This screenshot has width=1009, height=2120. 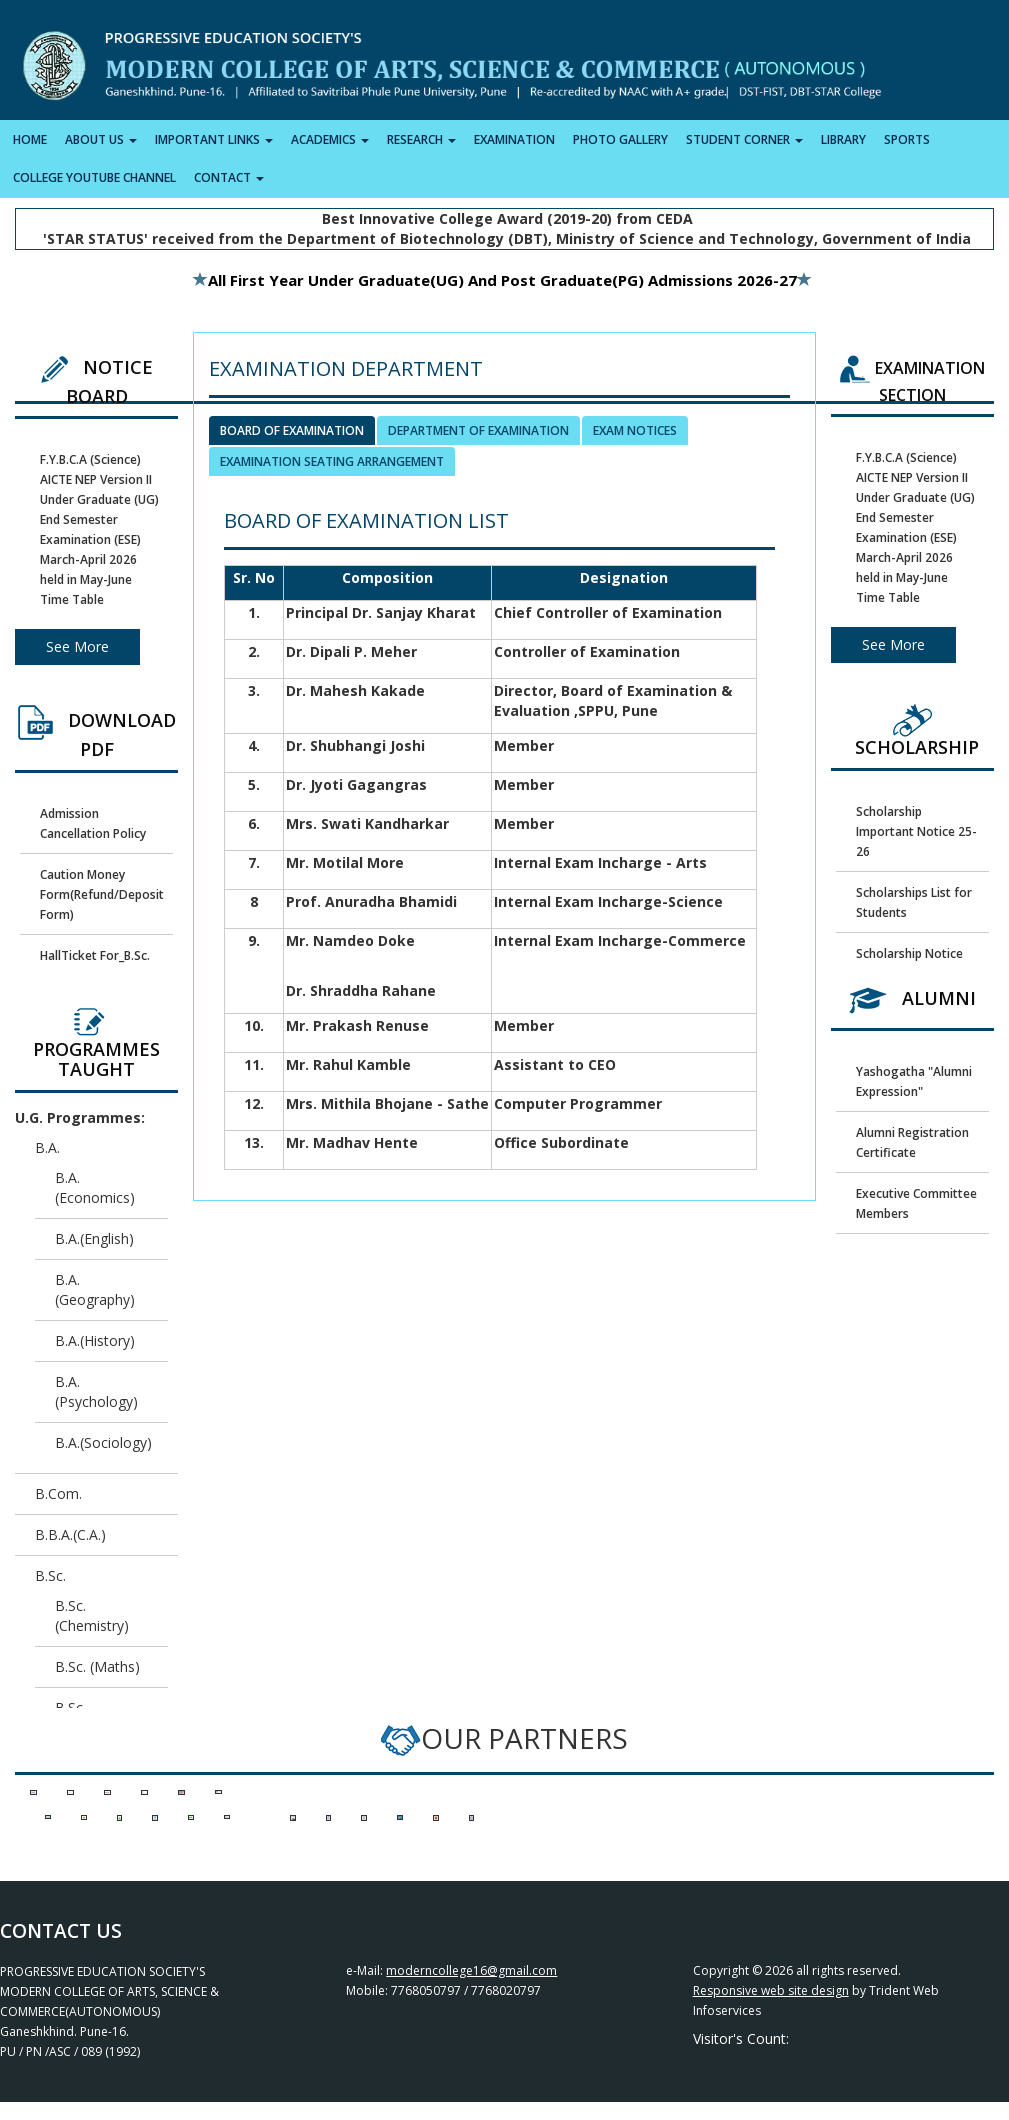 I want to click on Responsive web site design, so click(x=771, y=1990).